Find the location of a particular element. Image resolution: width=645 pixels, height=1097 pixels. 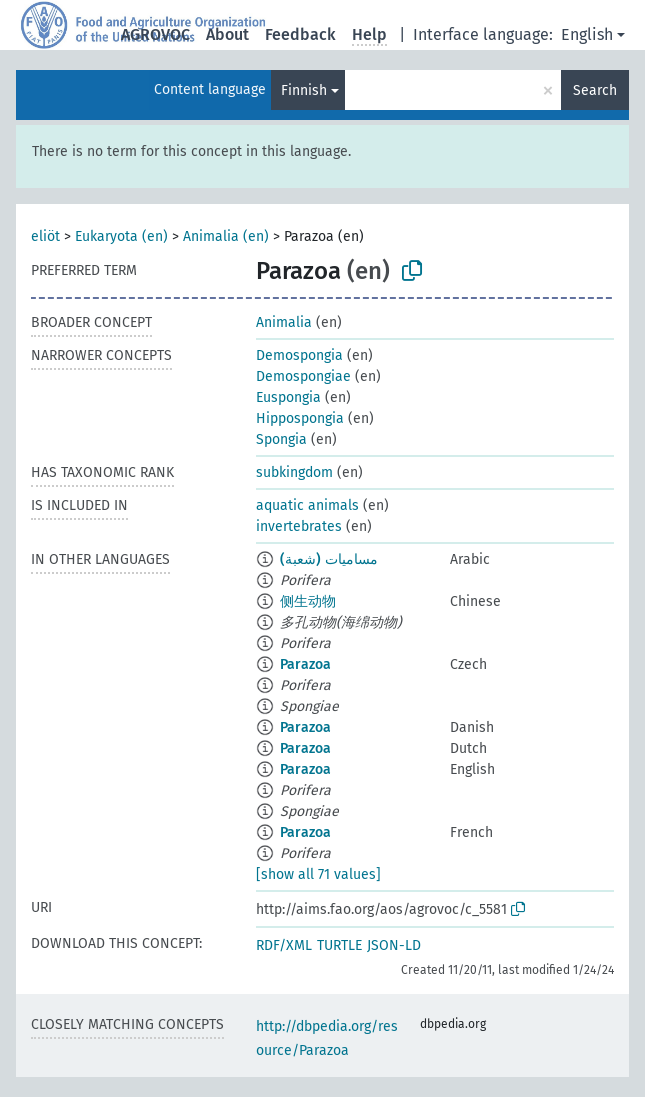

subkingdom is located at coordinates (294, 472).